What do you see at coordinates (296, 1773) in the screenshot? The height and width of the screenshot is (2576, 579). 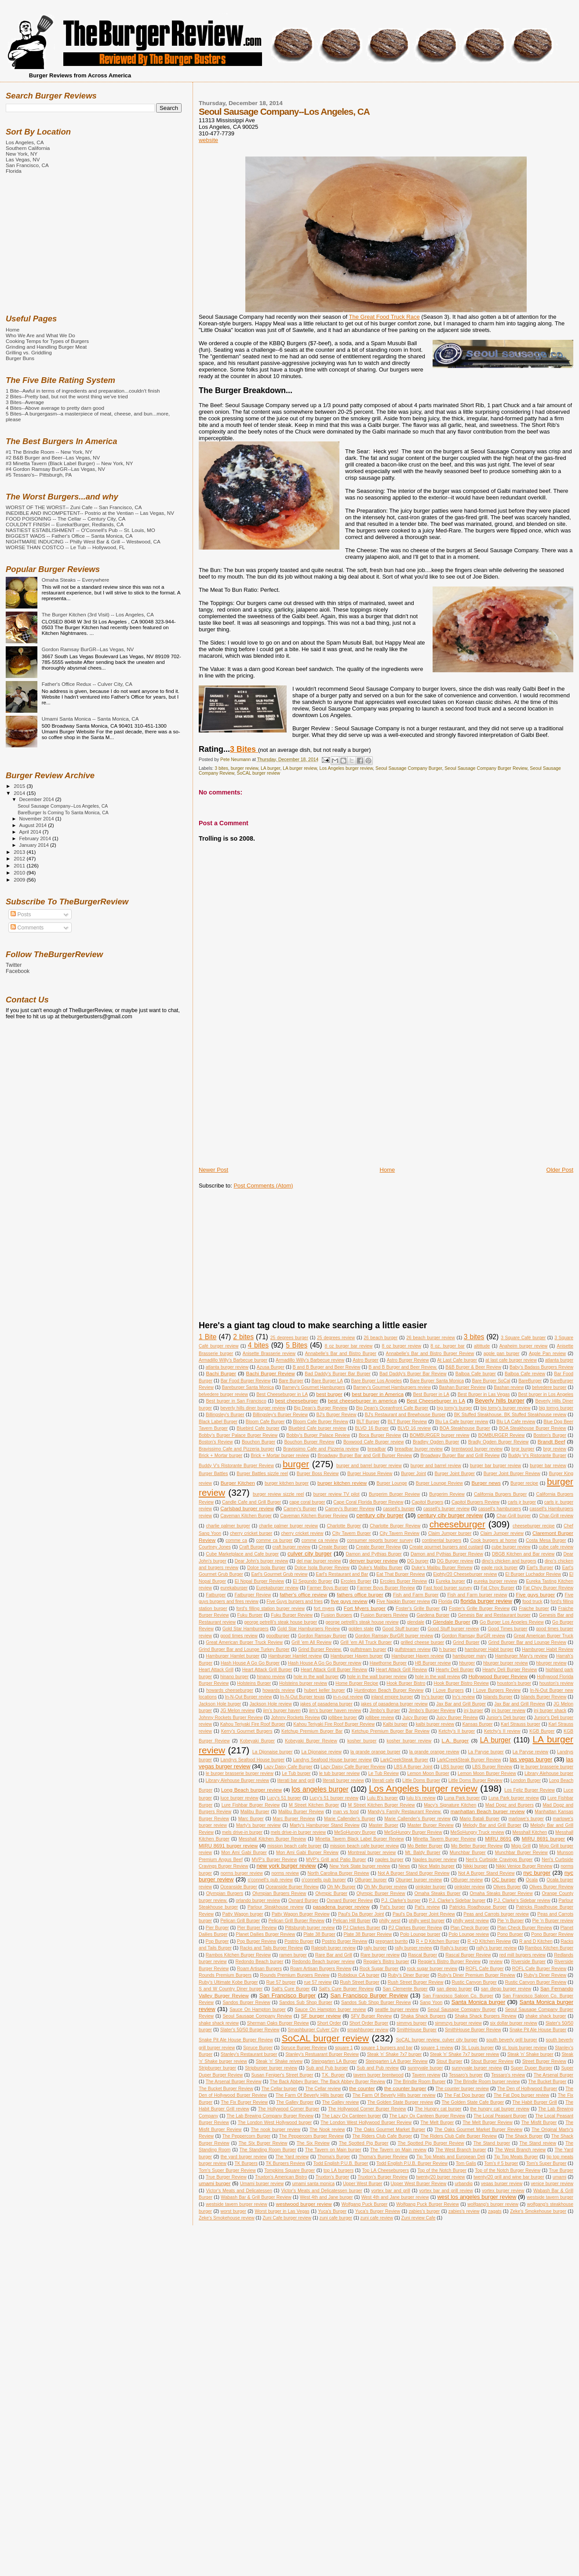 I see `Le Tub burger` at bounding box center [296, 1773].